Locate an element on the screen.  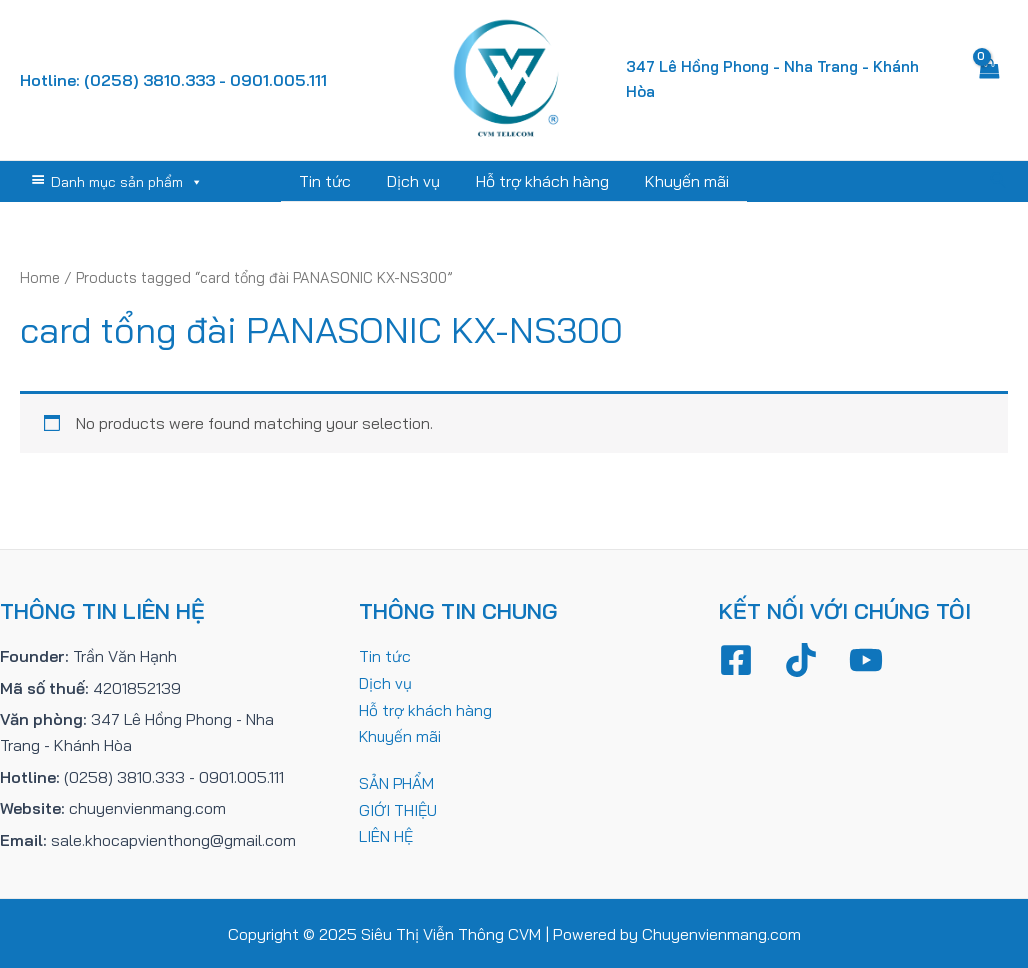
[Tìm link của icon] is located at coordinates (999, 181).